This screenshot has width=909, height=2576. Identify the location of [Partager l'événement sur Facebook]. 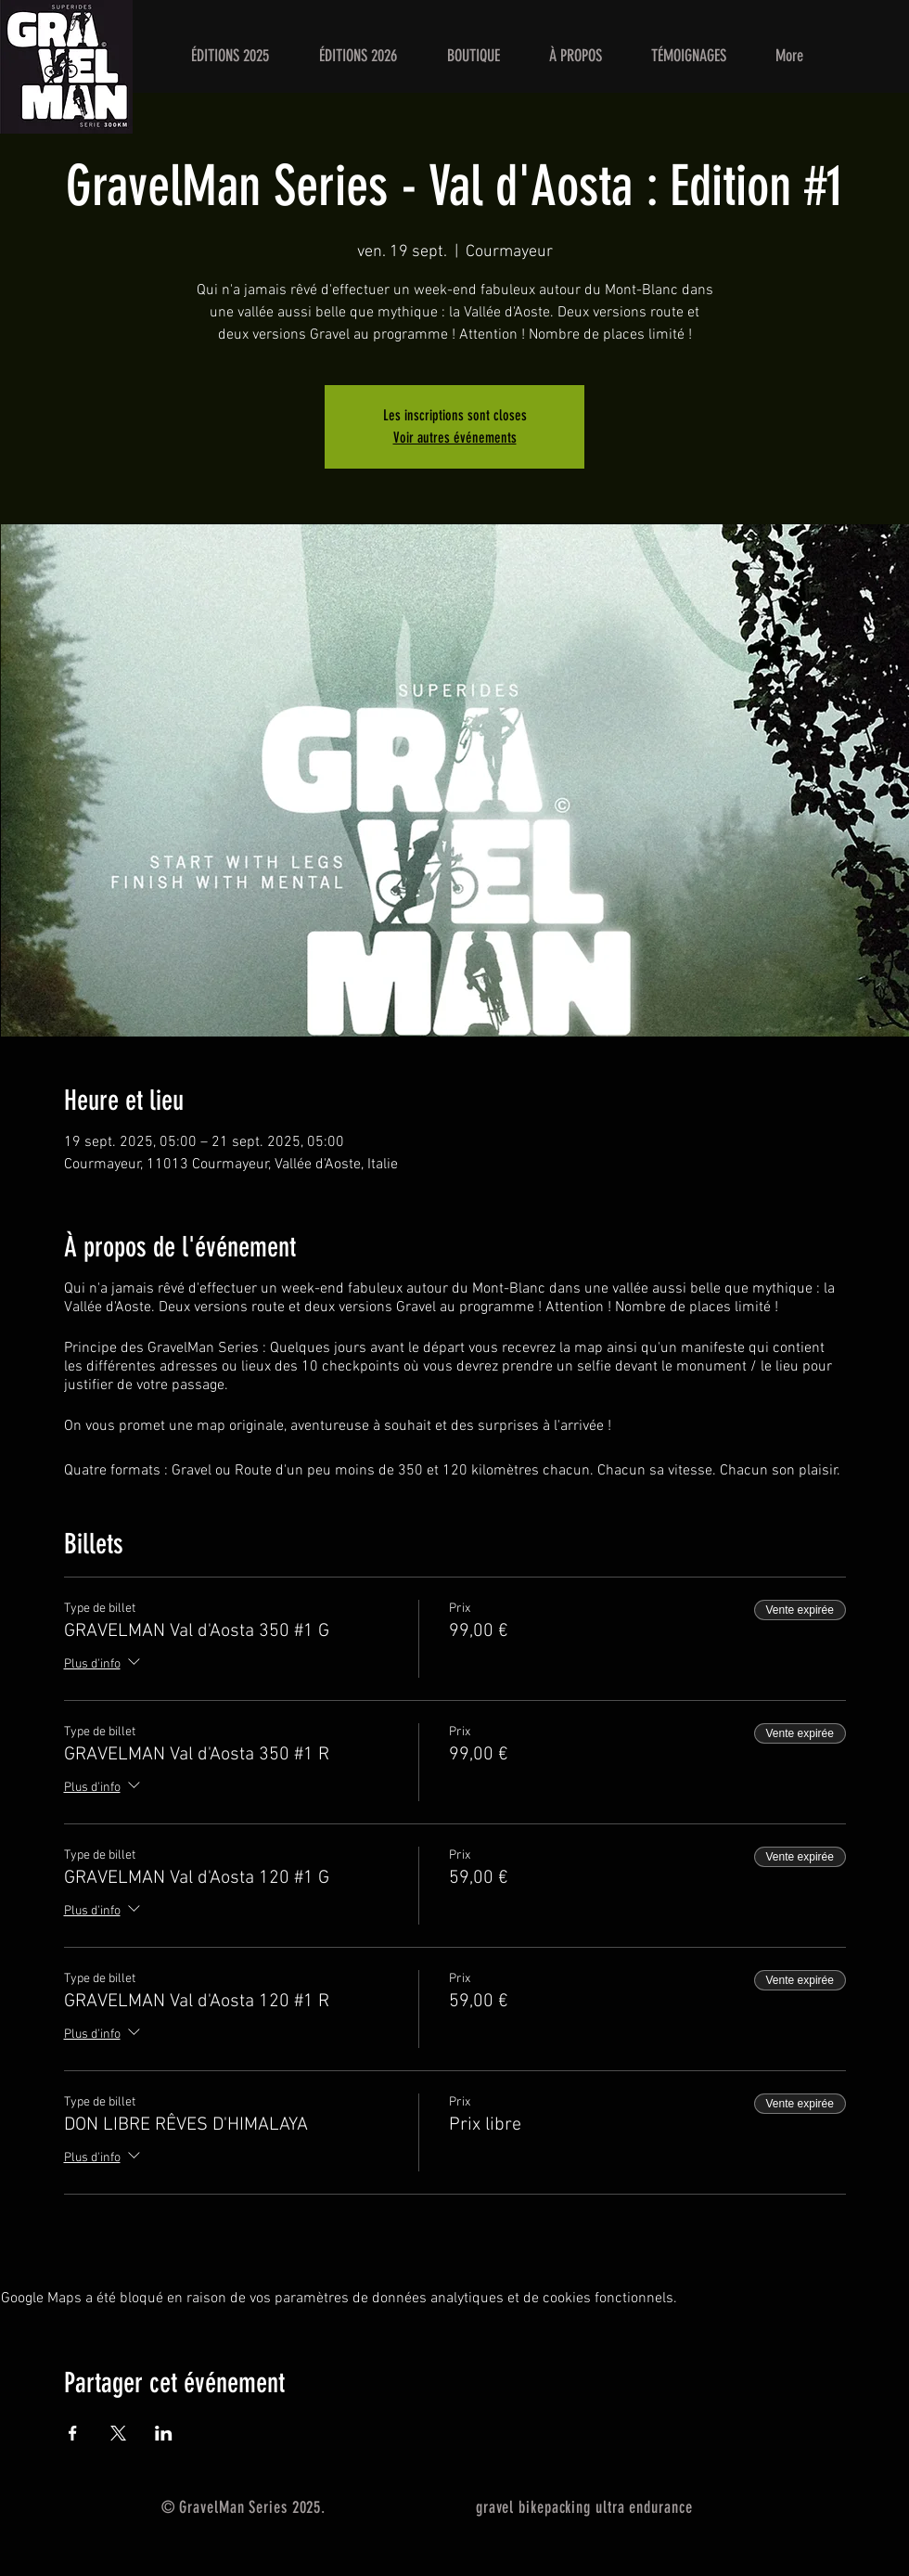
(73, 2433).